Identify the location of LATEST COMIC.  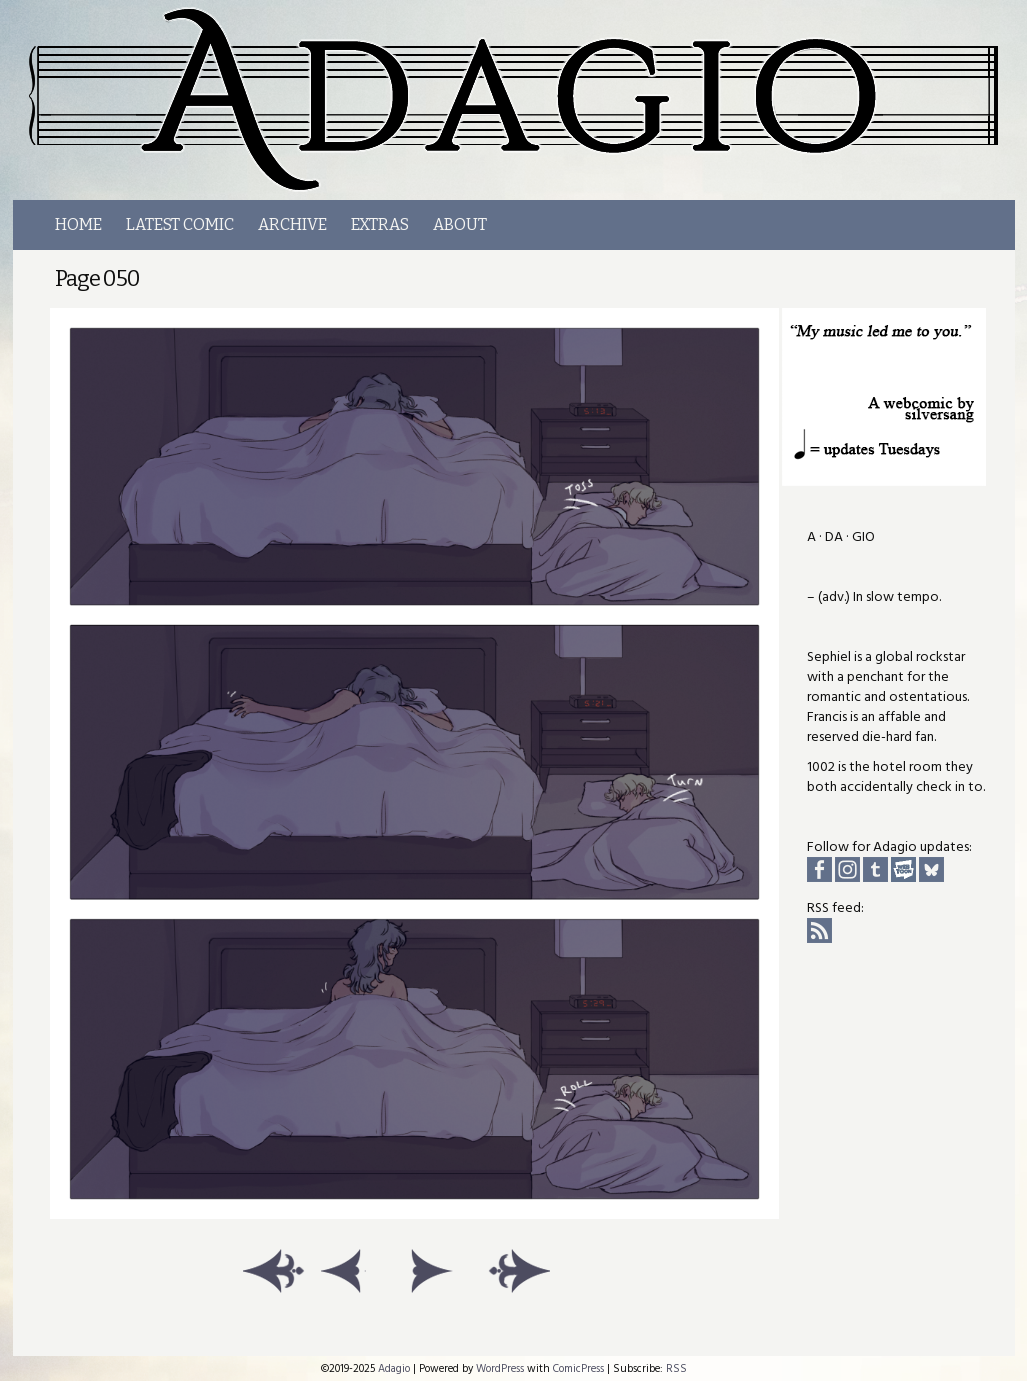
(180, 224).